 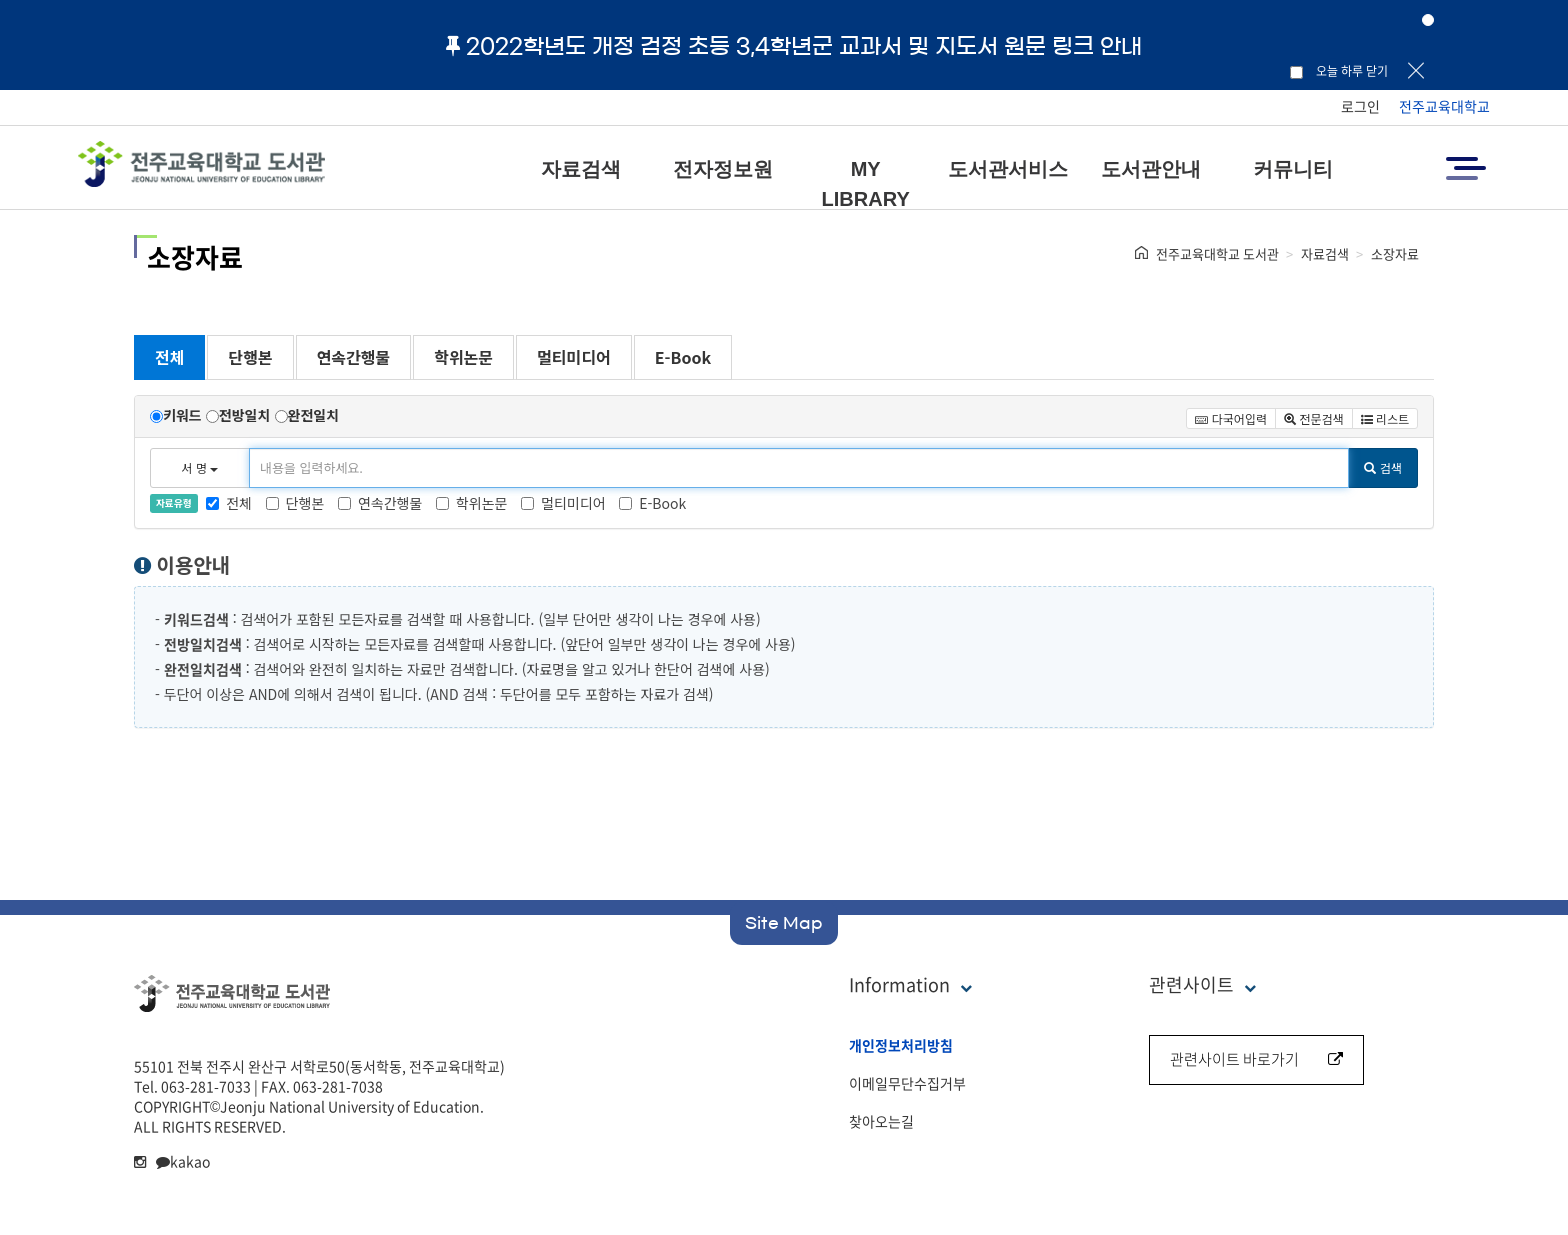 What do you see at coordinates (250, 357) in the screenshot?
I see `단행본` at bounding box center [250, 357].